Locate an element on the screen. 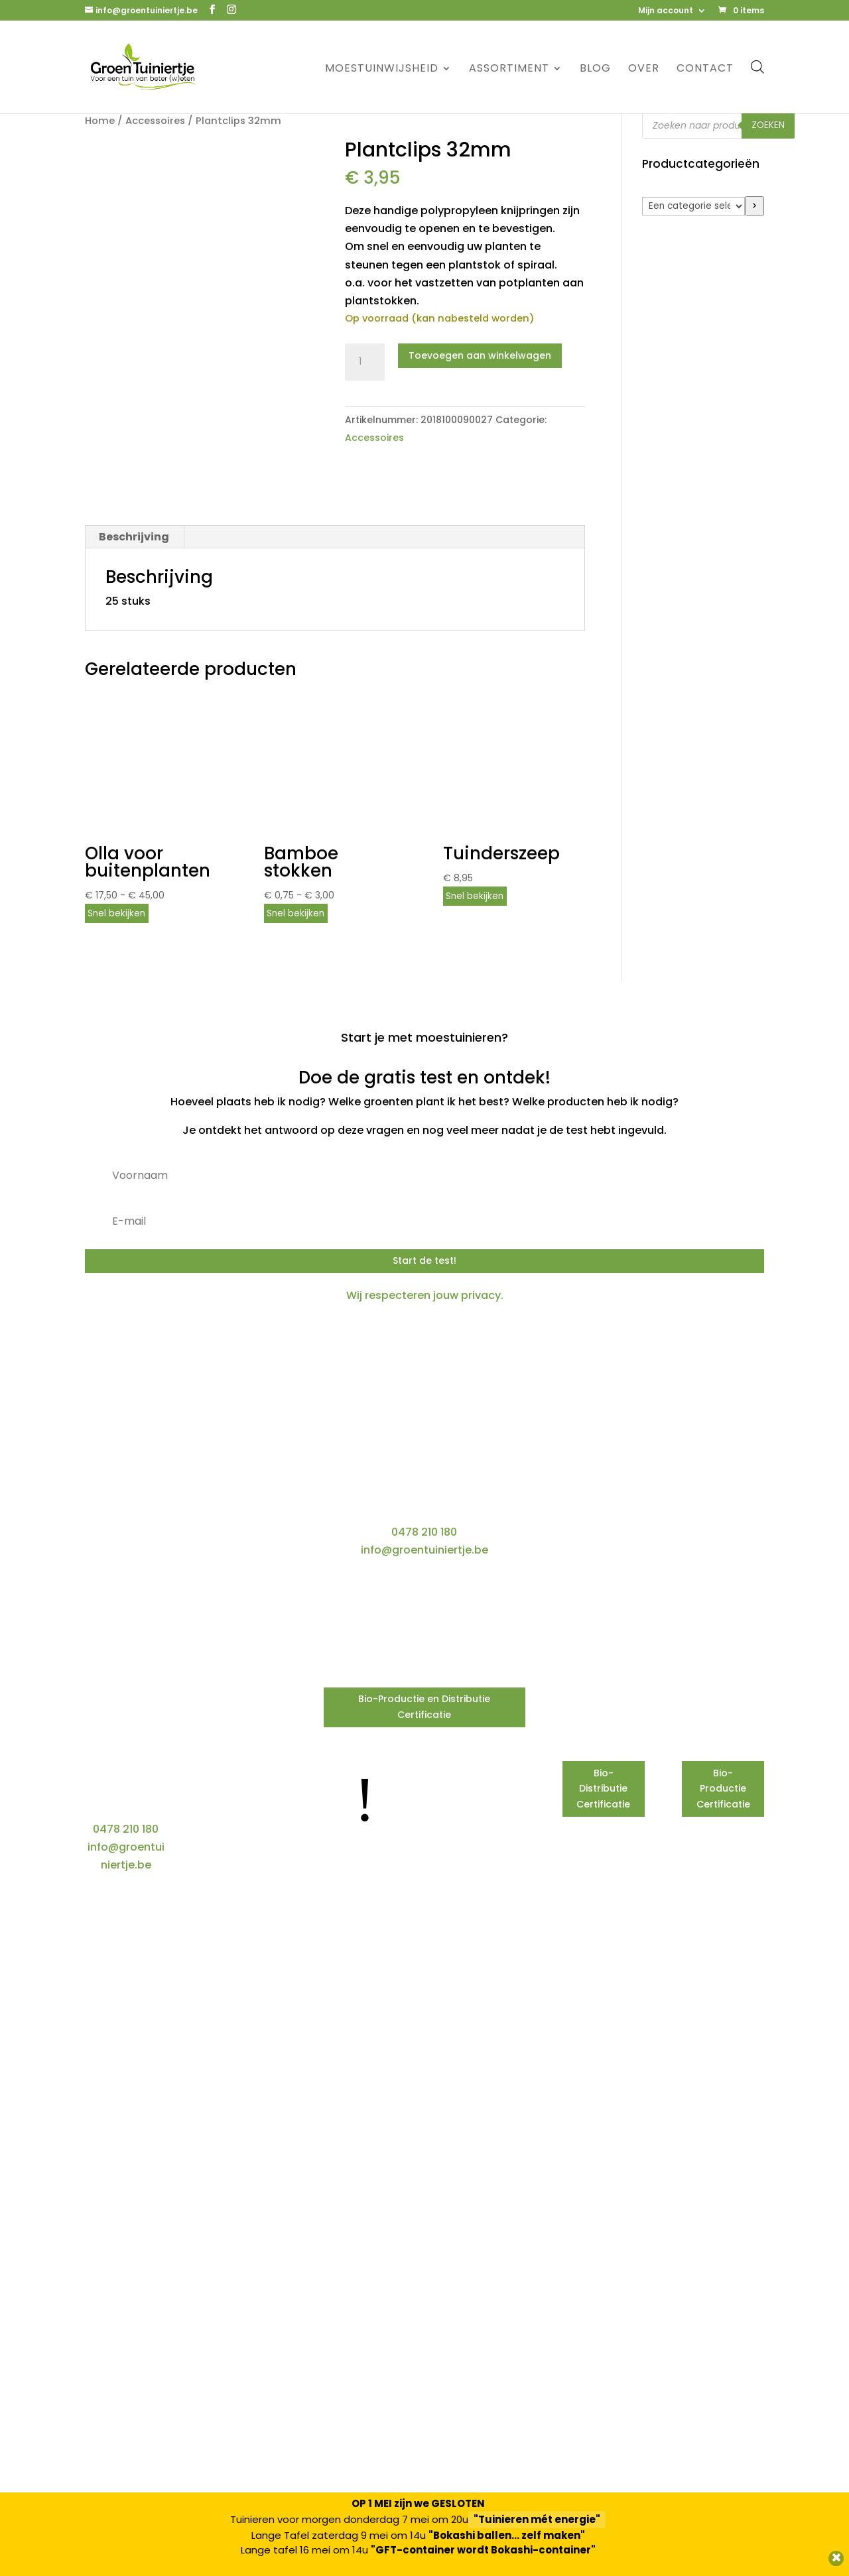  Bio-Productie Certificatie is located at coordinates (723, 1788).